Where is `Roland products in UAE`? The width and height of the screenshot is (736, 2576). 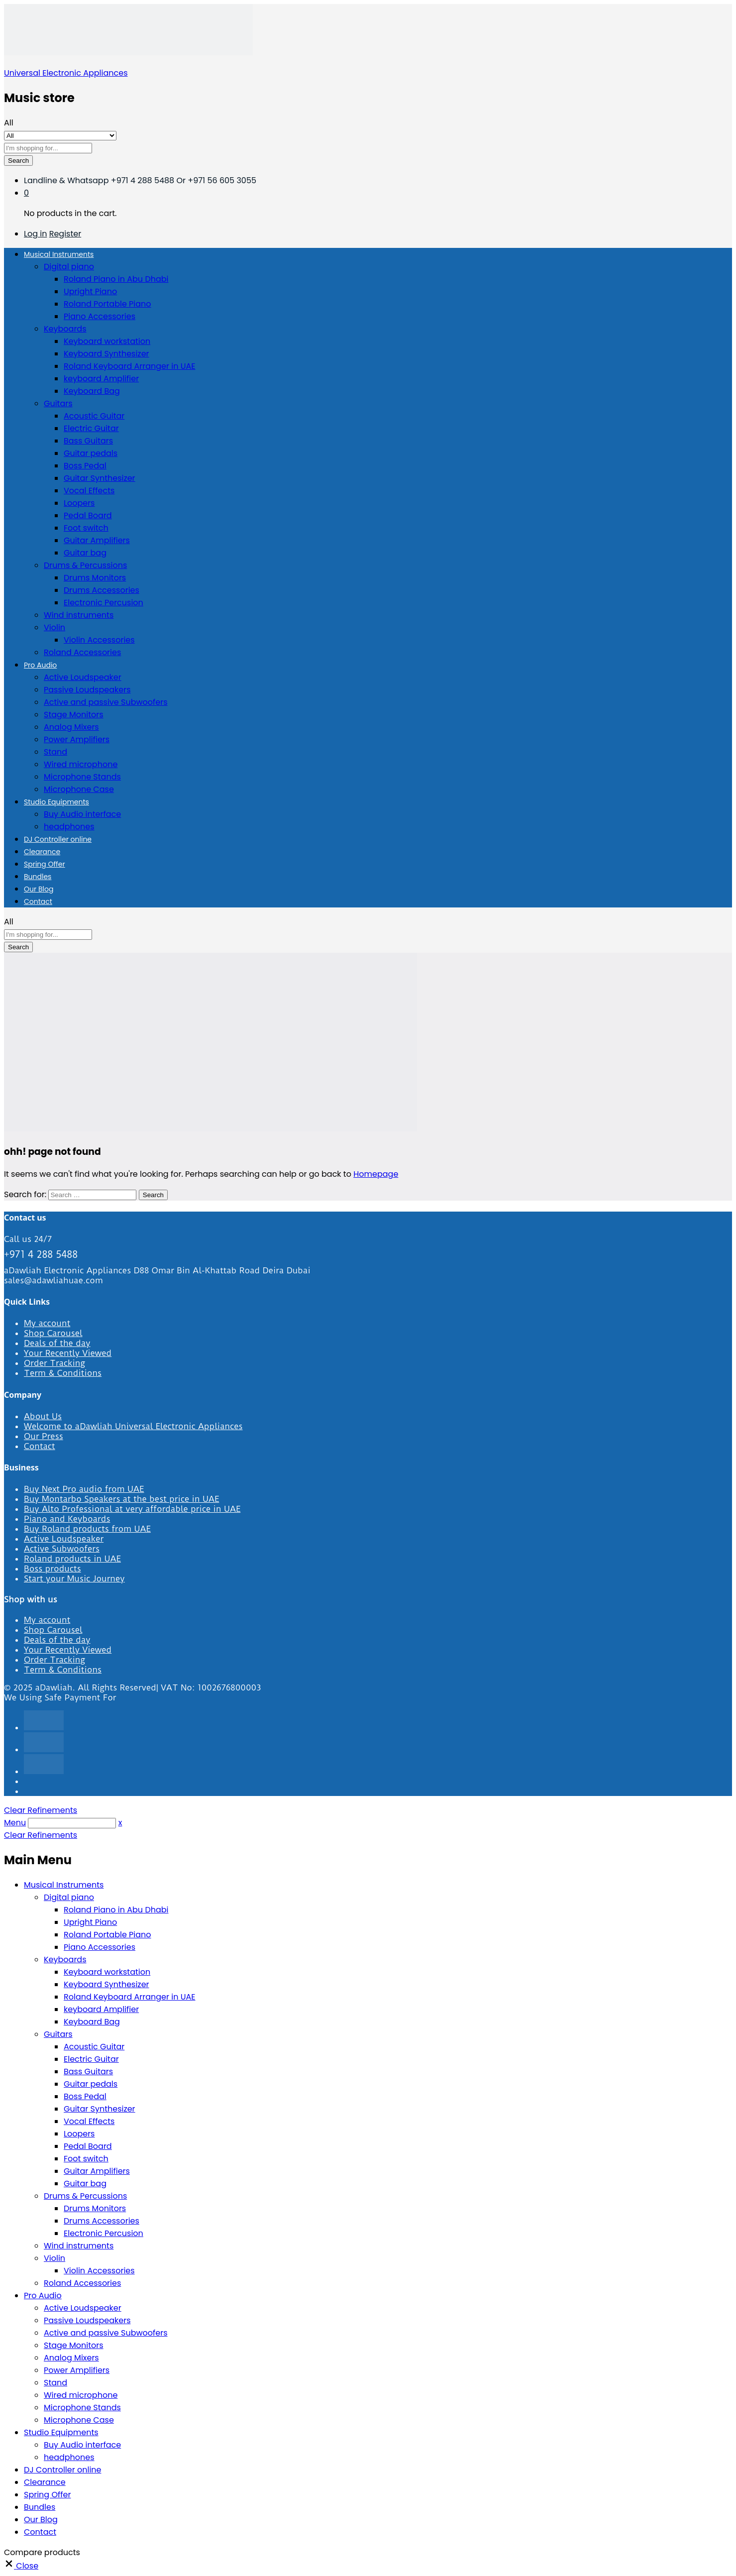 Roland products in UAE is located at coordinates (72, 1559).